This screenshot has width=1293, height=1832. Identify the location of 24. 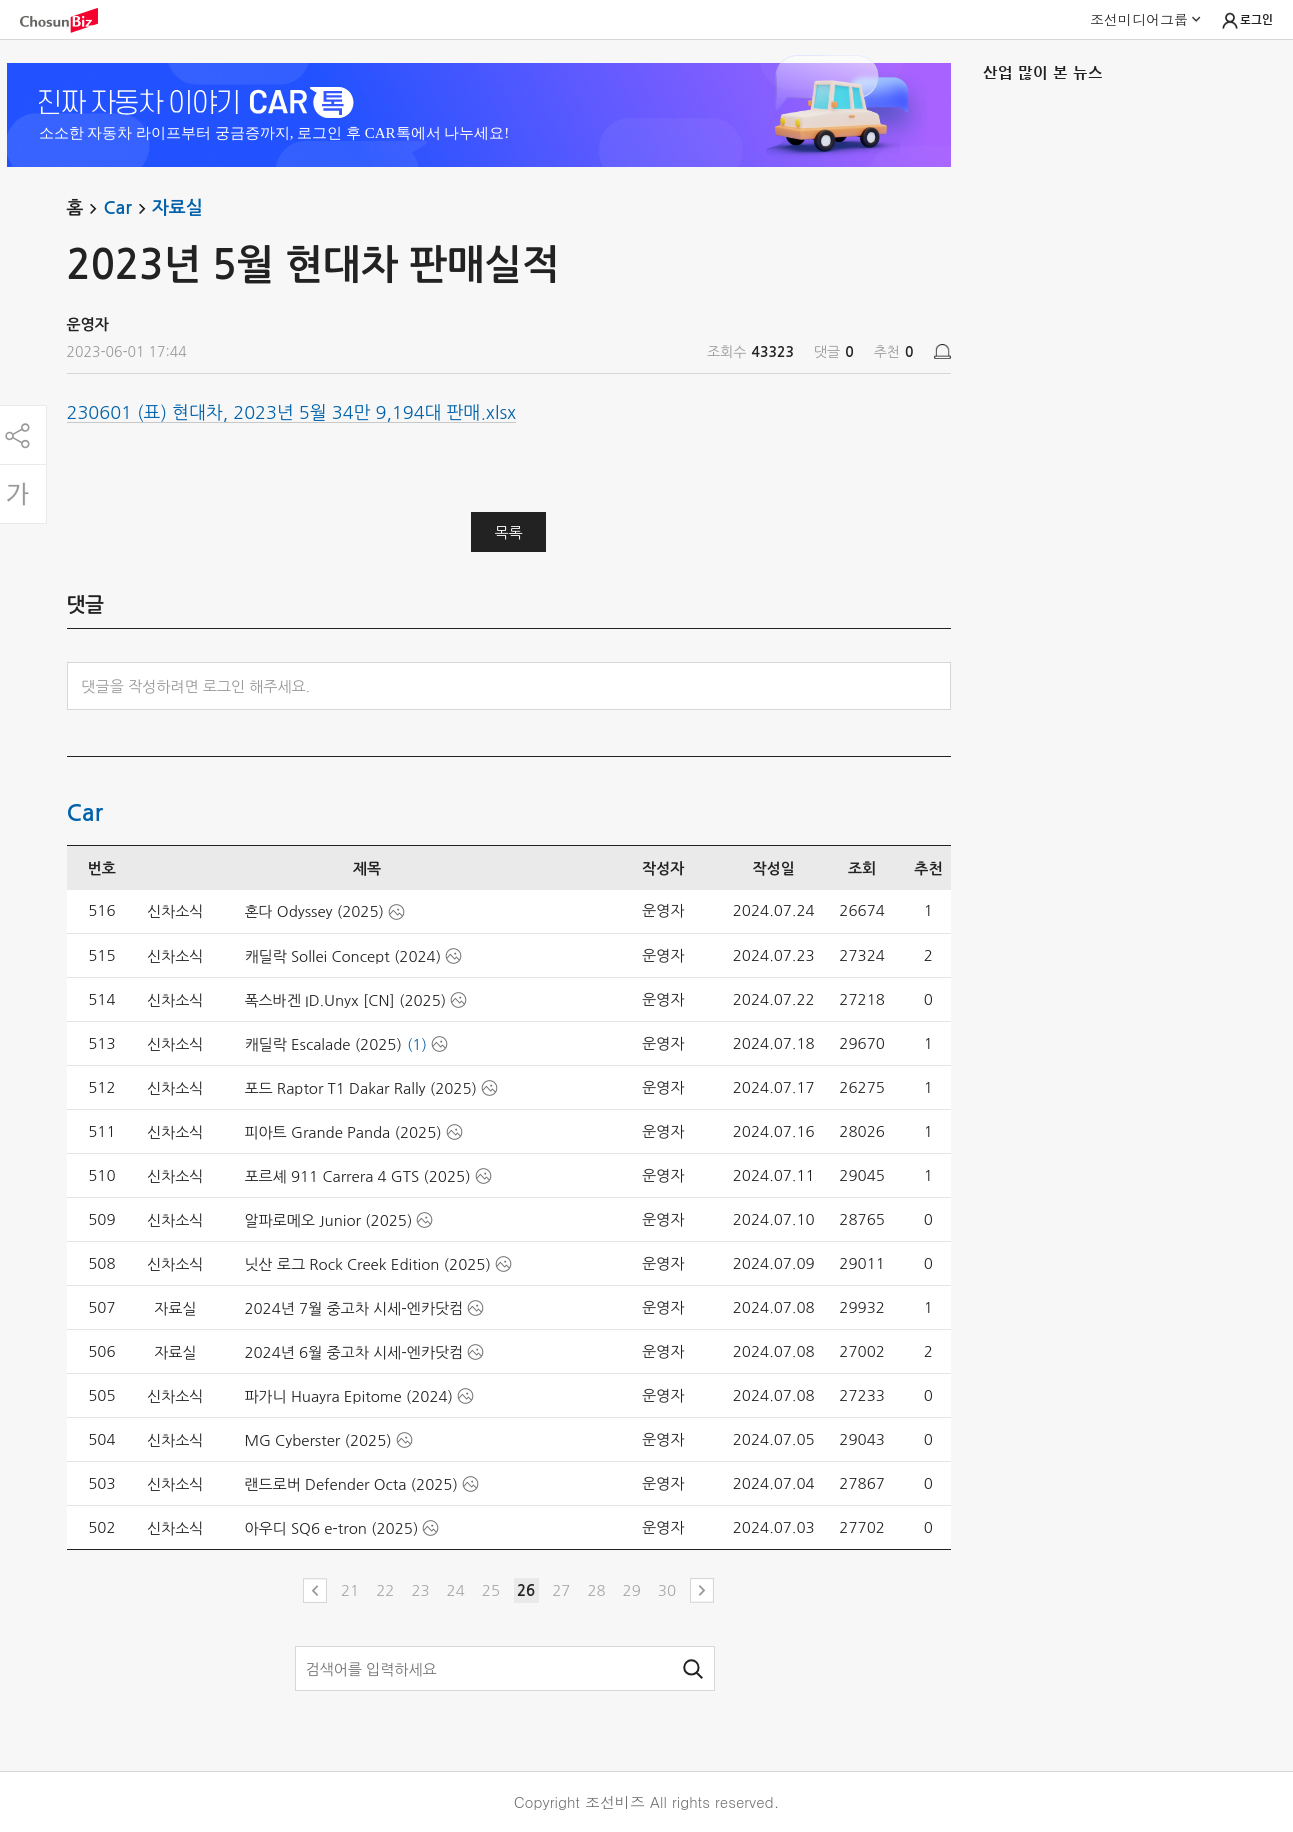
(456, 1590).